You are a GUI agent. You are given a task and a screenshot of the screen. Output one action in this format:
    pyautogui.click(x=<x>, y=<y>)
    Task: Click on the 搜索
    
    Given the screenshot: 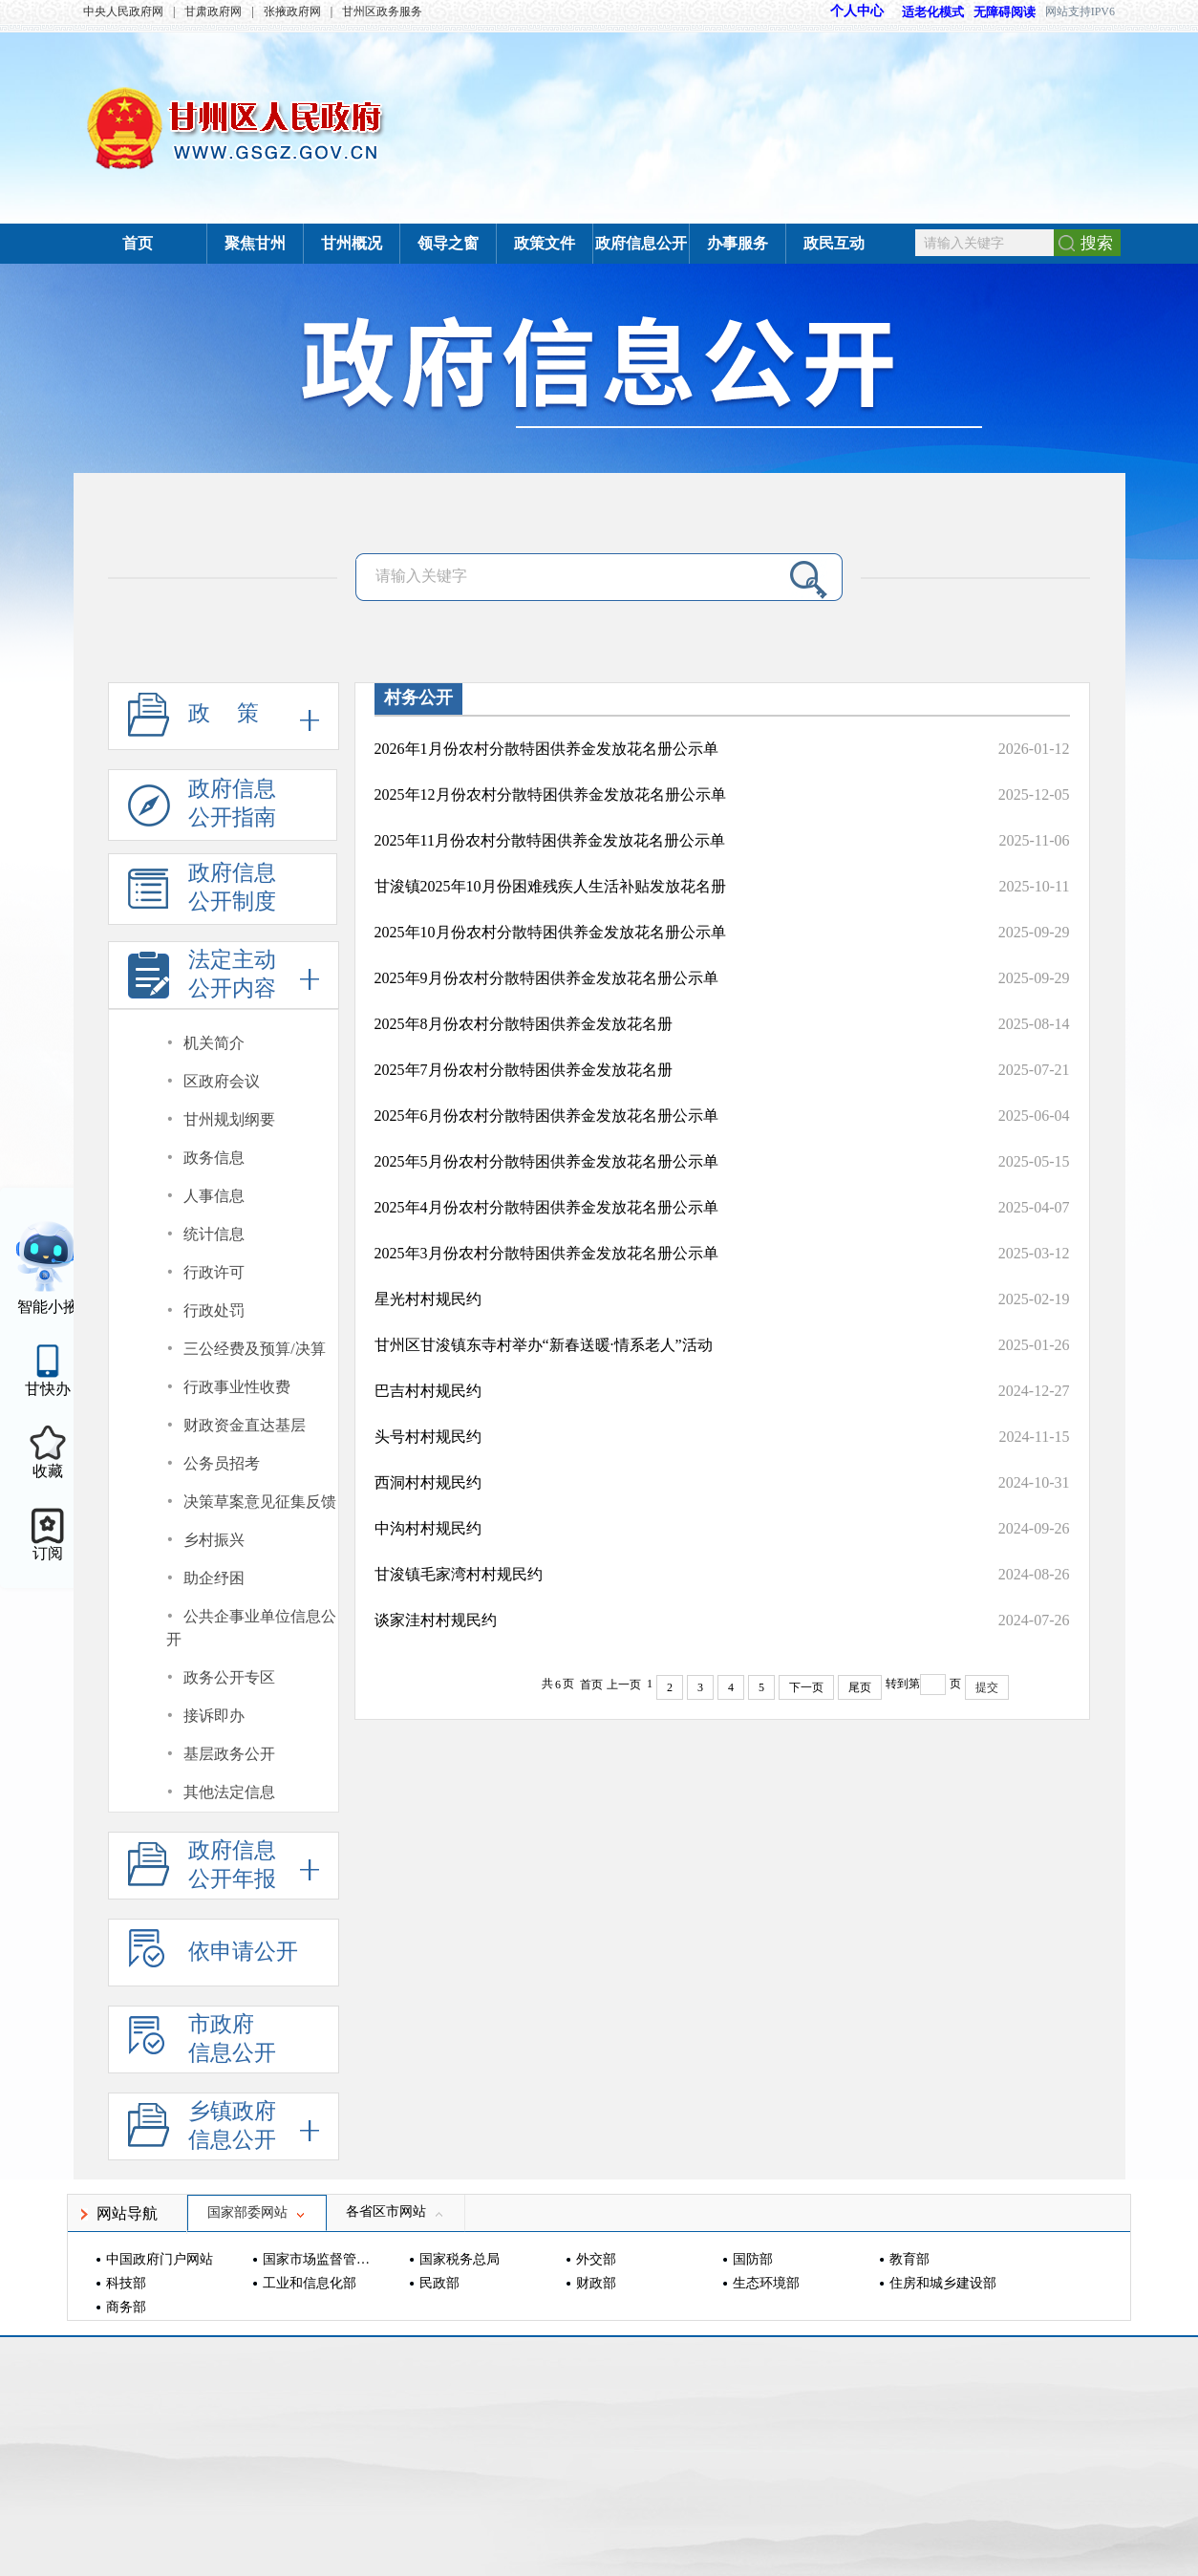 What is the action you would take?
    pyautogui.click(x=1096, y=243)
    